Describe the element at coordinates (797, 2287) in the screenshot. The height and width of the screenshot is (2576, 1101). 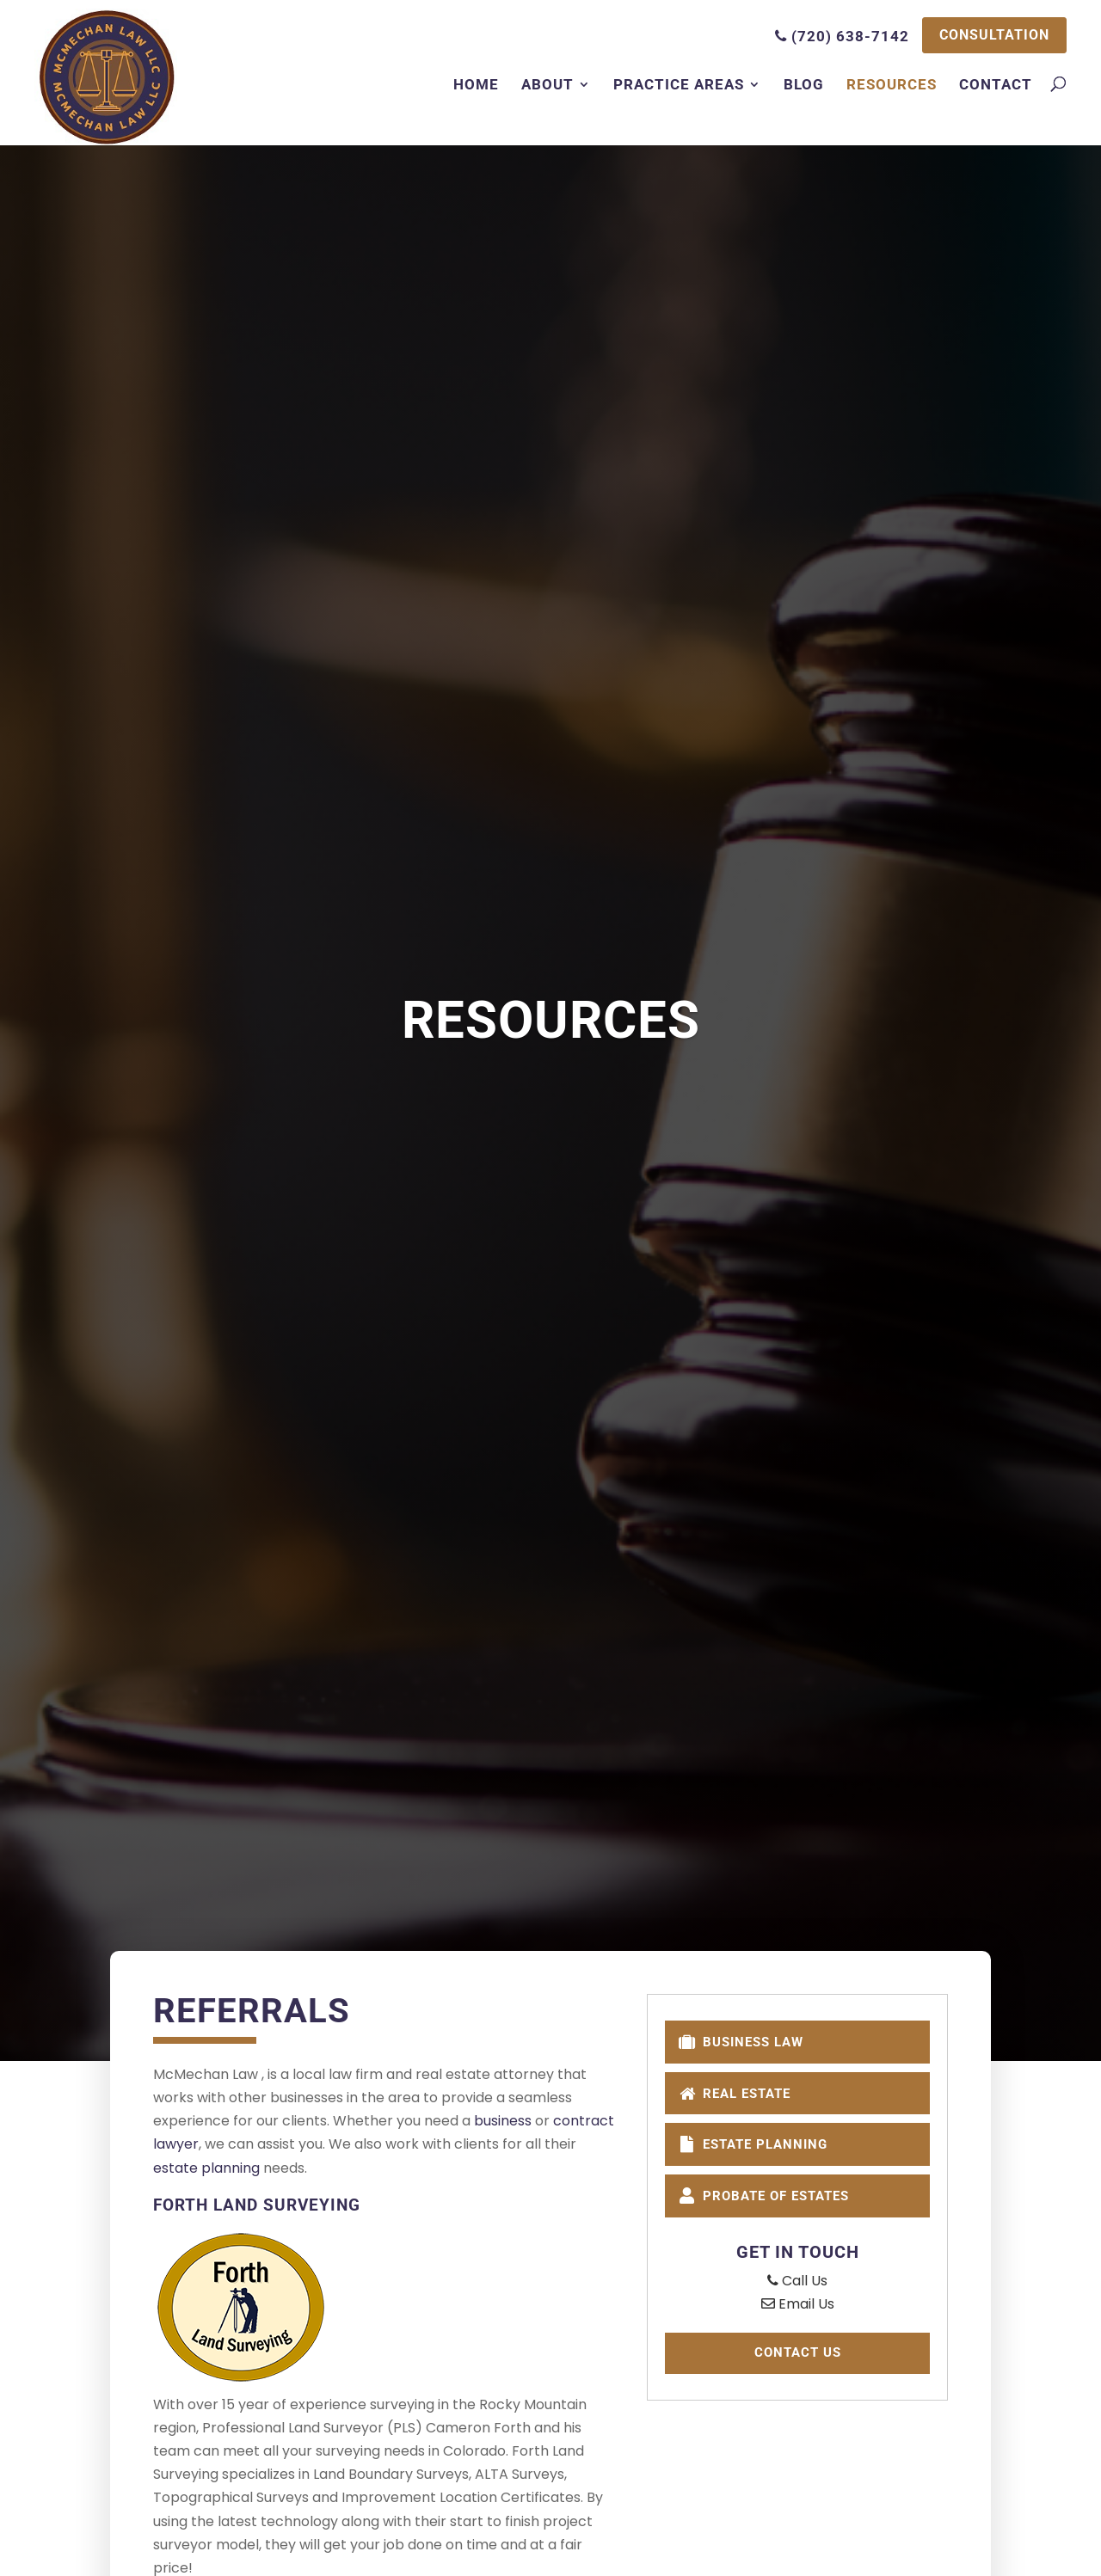
I see `Call Us` at that location.